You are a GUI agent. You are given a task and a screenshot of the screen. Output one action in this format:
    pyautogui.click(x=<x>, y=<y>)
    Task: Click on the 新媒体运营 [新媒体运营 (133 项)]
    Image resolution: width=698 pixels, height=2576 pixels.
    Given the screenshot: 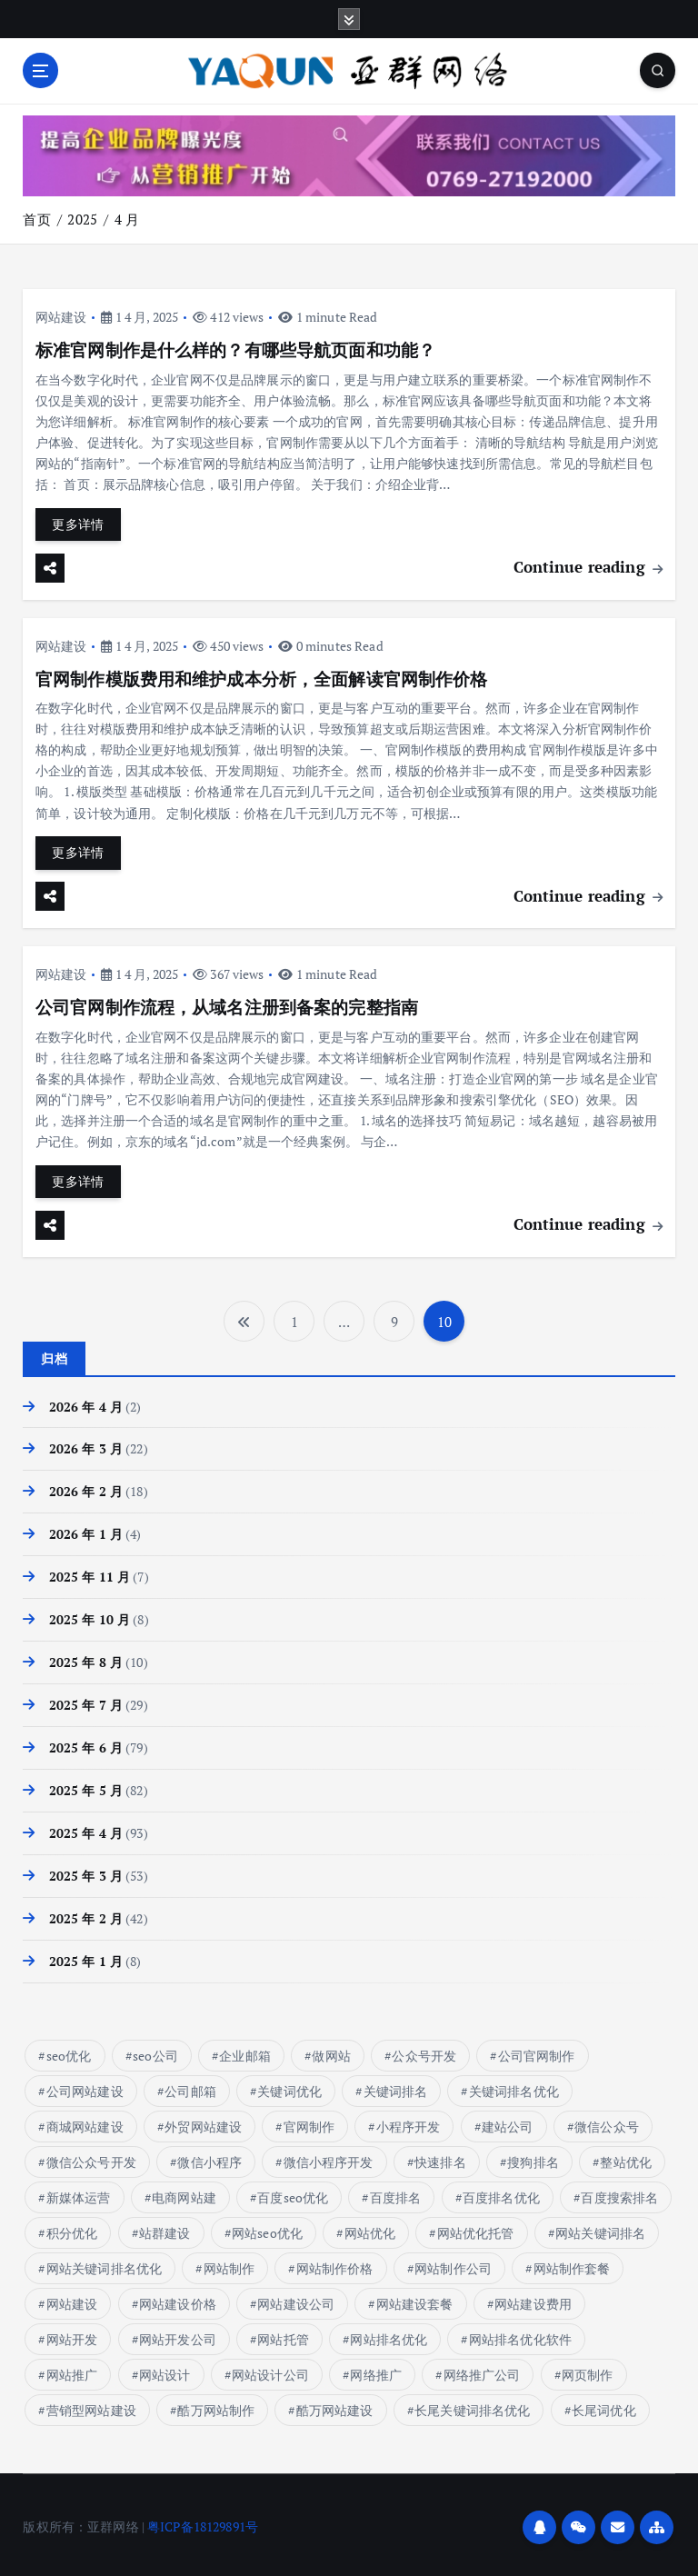 What is the action you would take?
    pyautogui.click(x=78, y=2193)
    